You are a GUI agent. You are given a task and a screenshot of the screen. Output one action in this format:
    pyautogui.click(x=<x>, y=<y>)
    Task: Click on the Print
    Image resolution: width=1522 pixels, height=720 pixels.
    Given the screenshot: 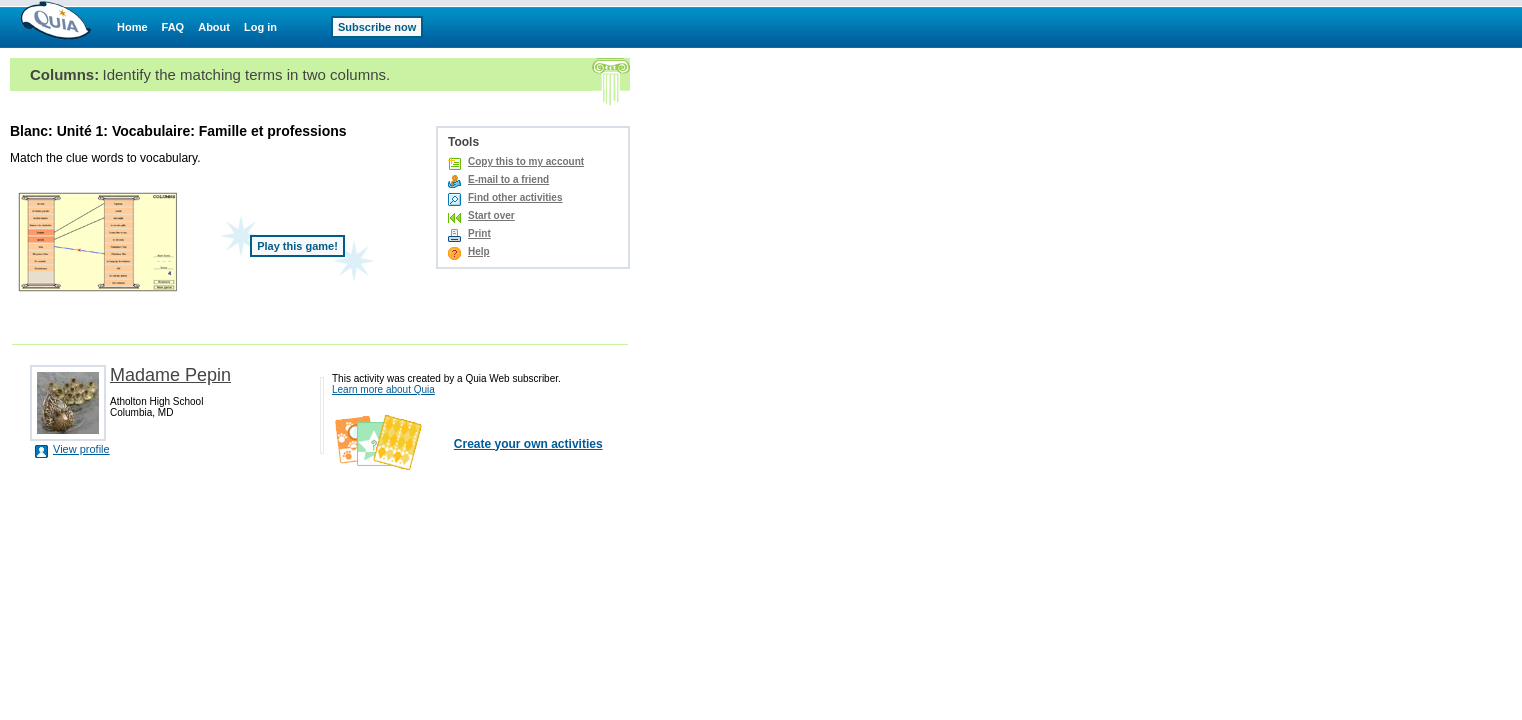 What is the action you would take?
    pyautogui.click(x=479, y=233)
    